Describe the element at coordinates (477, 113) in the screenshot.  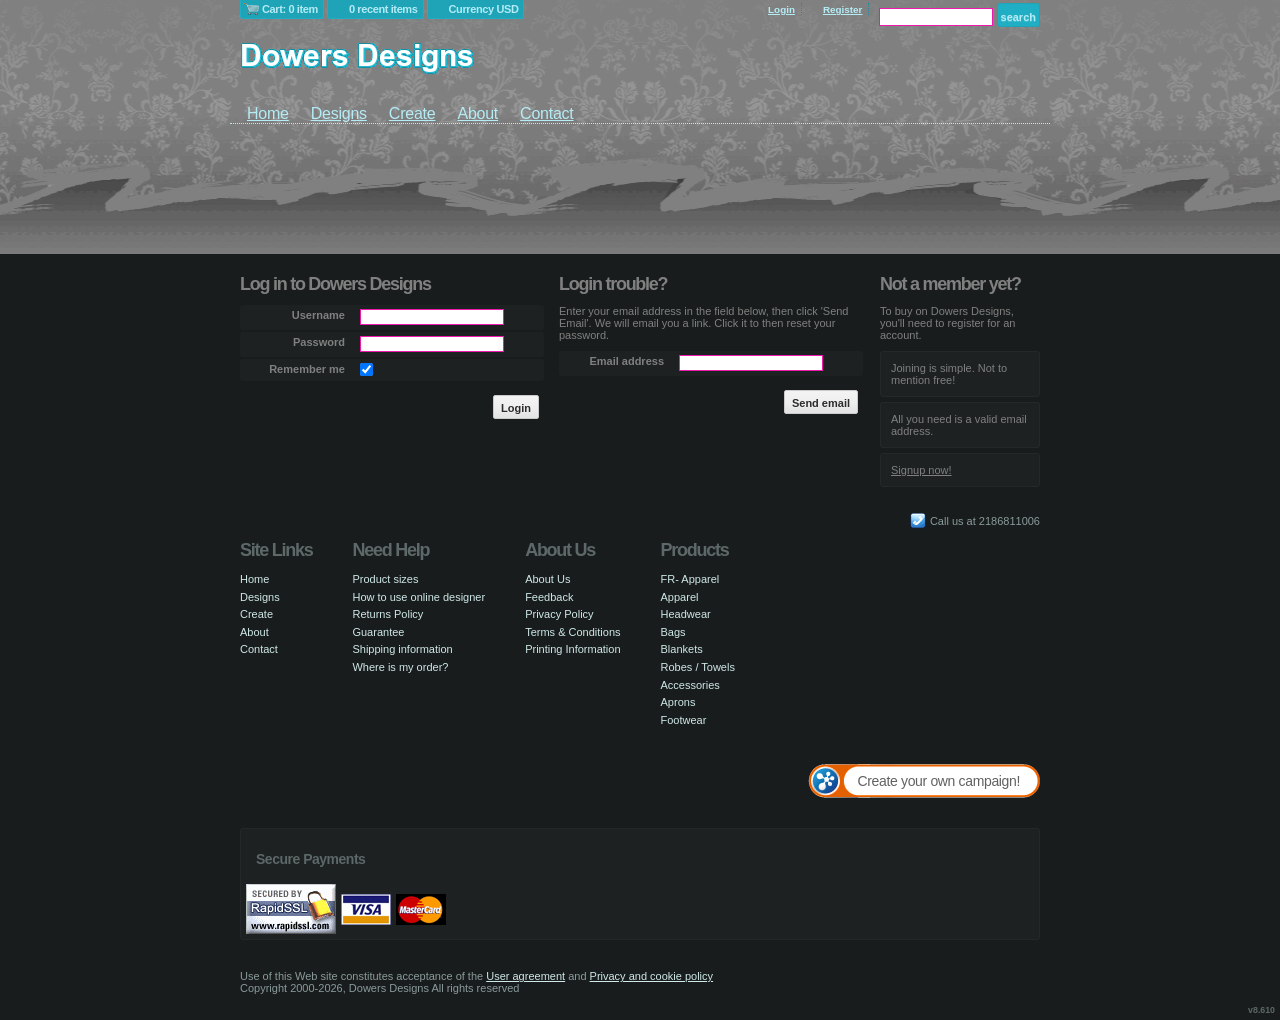
I see `About` at that location.